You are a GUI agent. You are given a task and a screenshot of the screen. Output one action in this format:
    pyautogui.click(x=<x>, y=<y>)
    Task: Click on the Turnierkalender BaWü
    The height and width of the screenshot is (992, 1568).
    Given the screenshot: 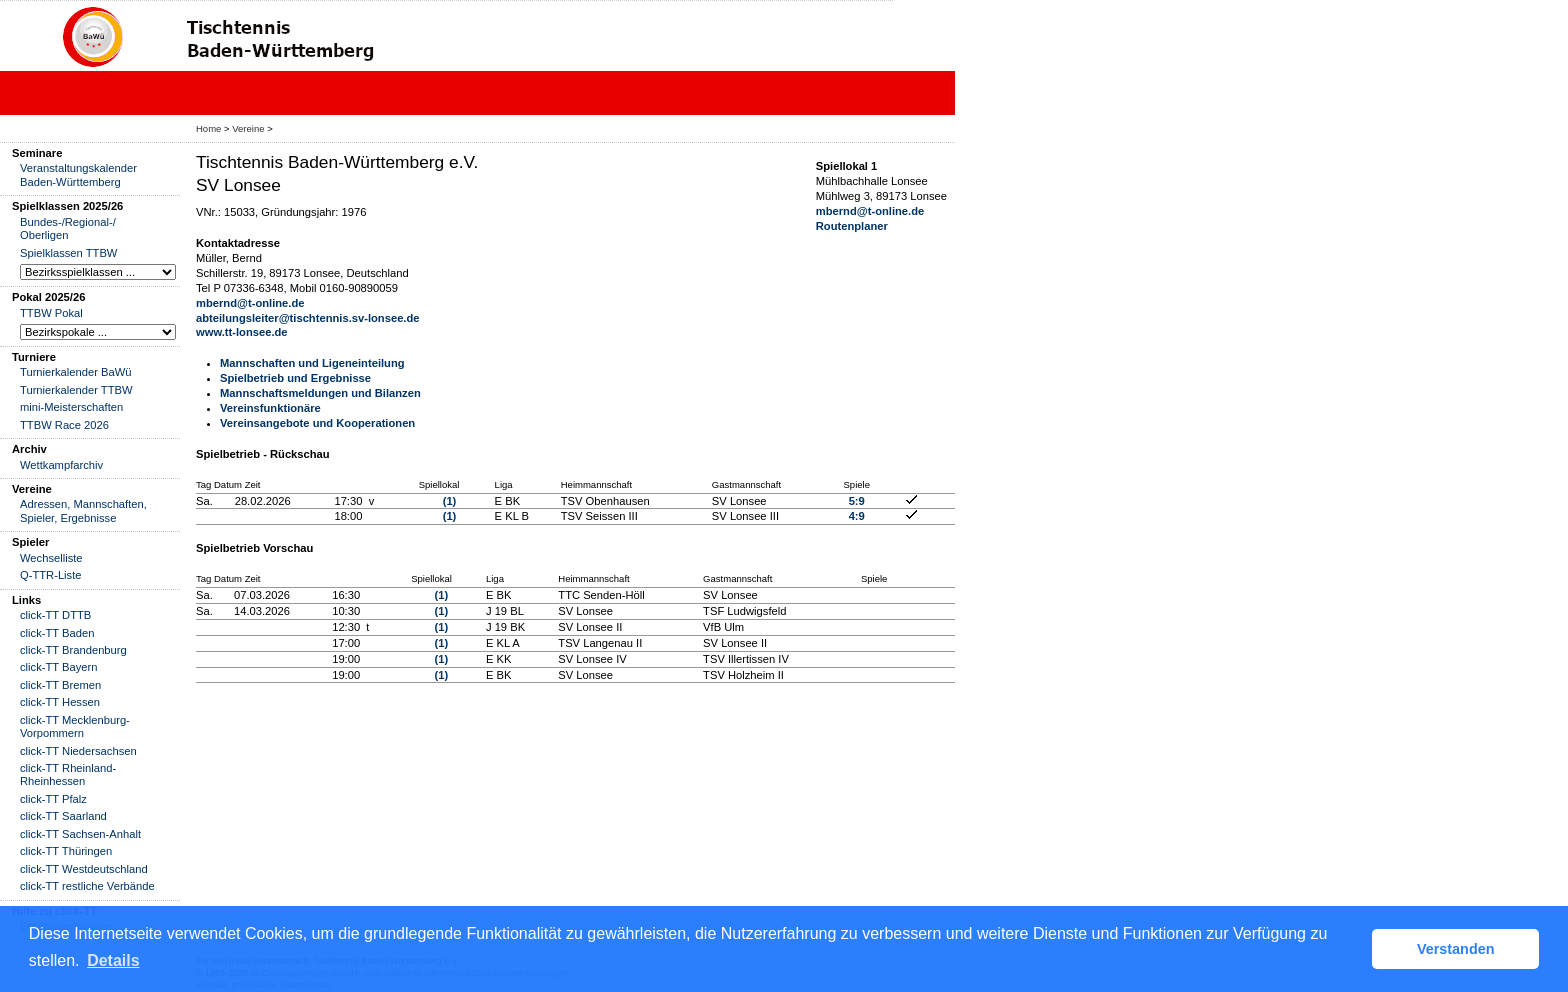 What is the action you would take?
    pyautogui.click(x=76, y=372)
    